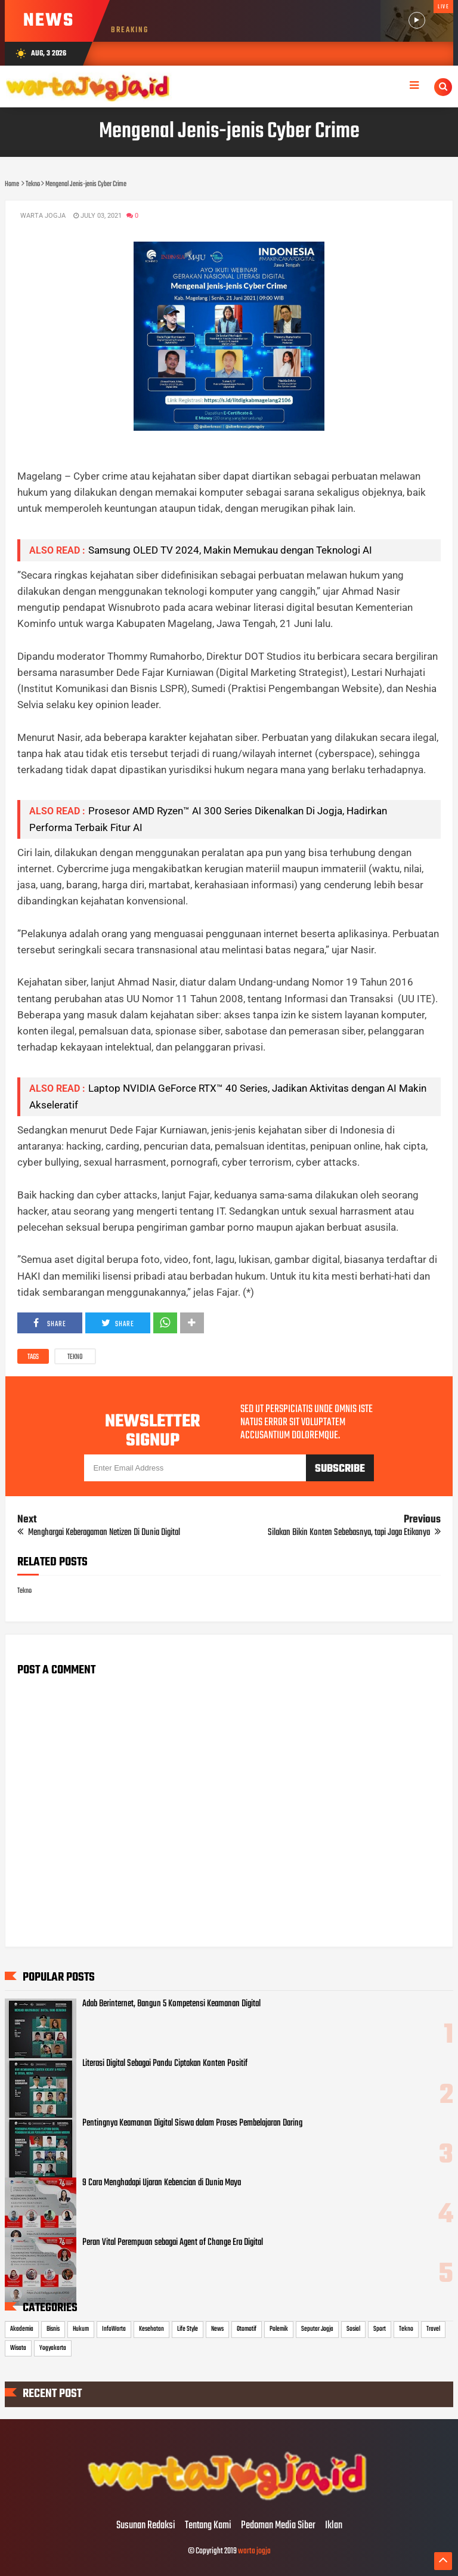 This screenshot has width=458, height=2576. What do you see at coordinates (145, 2525) in the screenshot?
I see `Susunan Redaksi` at bounding box center [145, 2525].